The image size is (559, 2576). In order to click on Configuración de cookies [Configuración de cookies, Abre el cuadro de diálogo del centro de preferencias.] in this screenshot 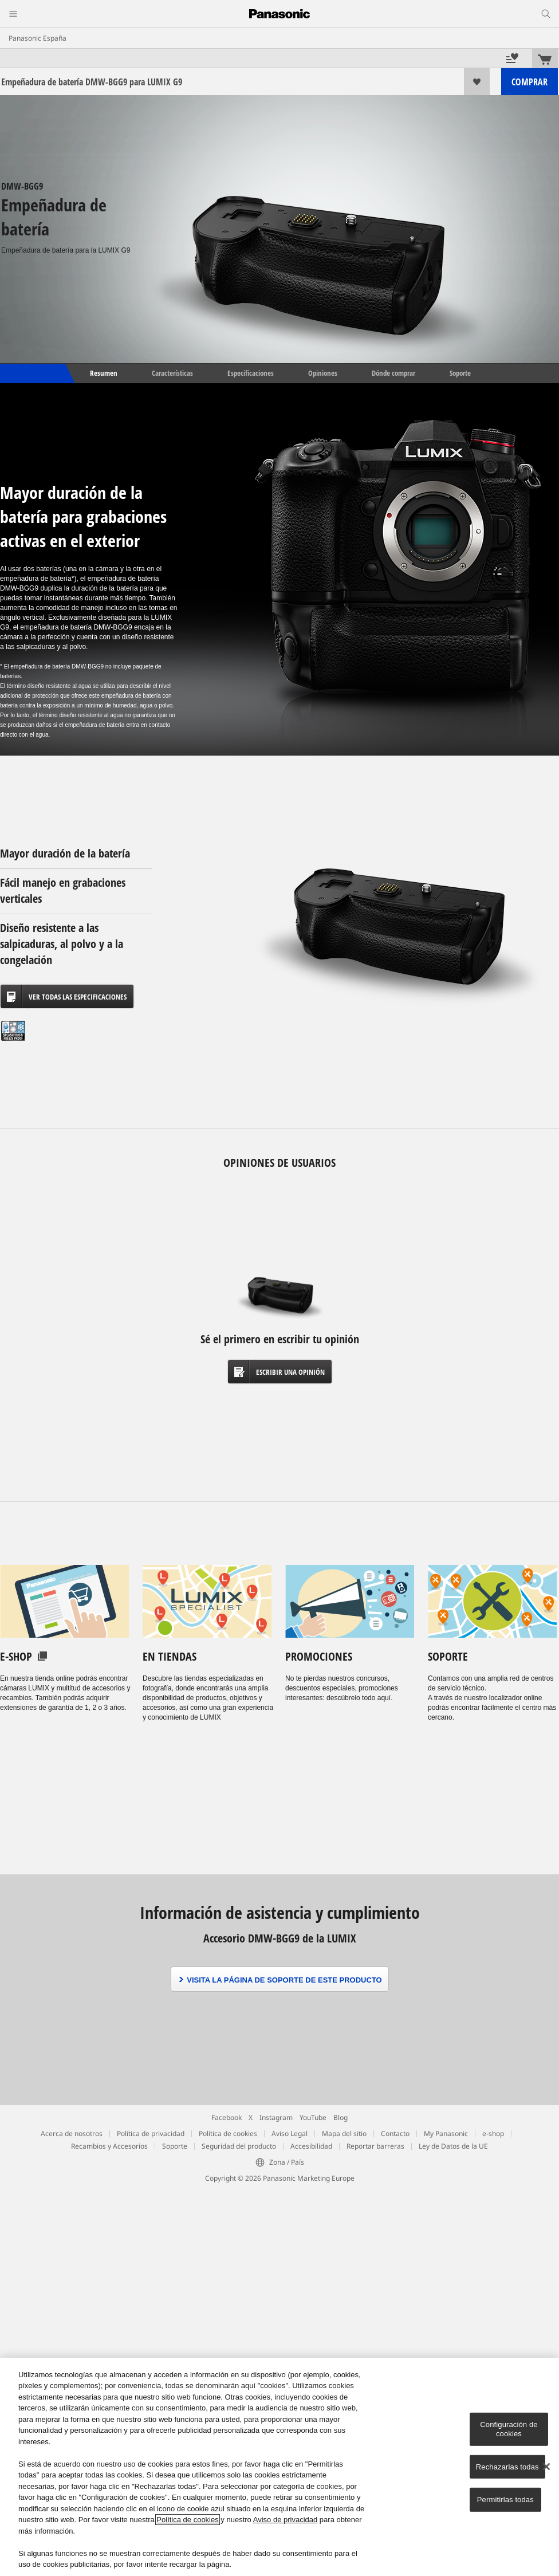, I will do `click(508, 2429)`.